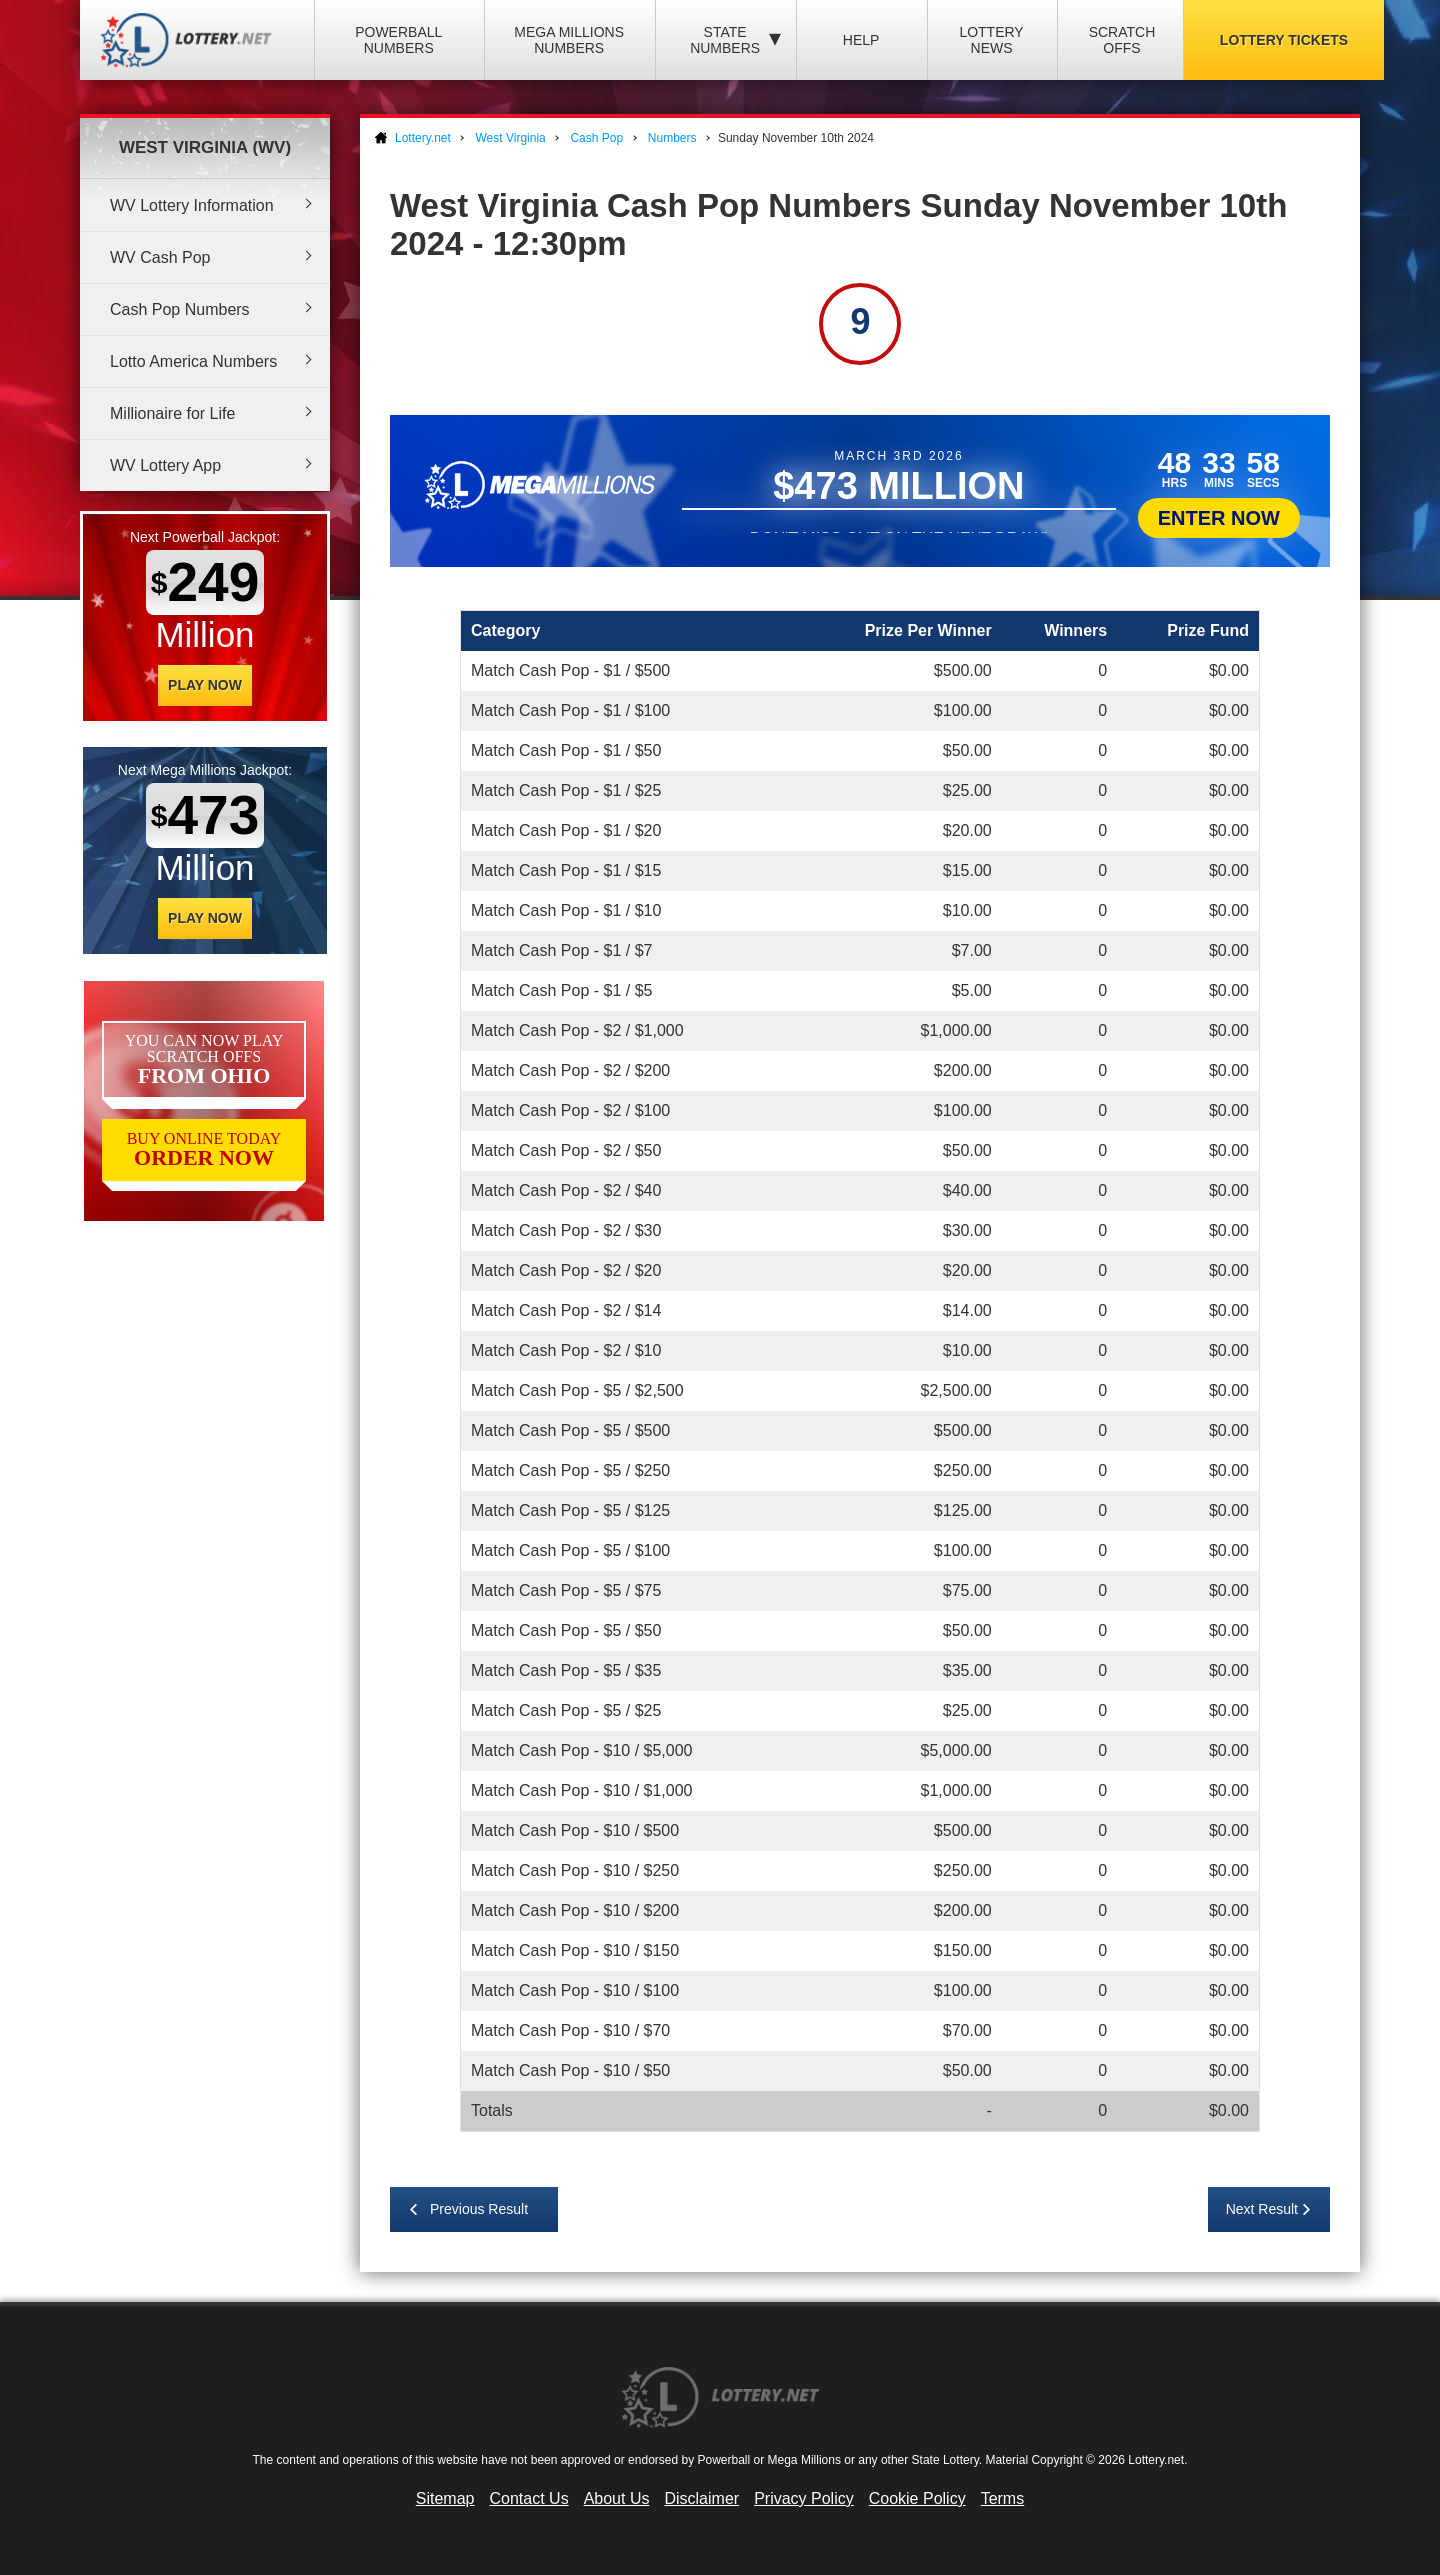  What do you see at coordinates (529, 2498) in the screenshot?
I see `Contact Us` at bounding box center [529, 2498].